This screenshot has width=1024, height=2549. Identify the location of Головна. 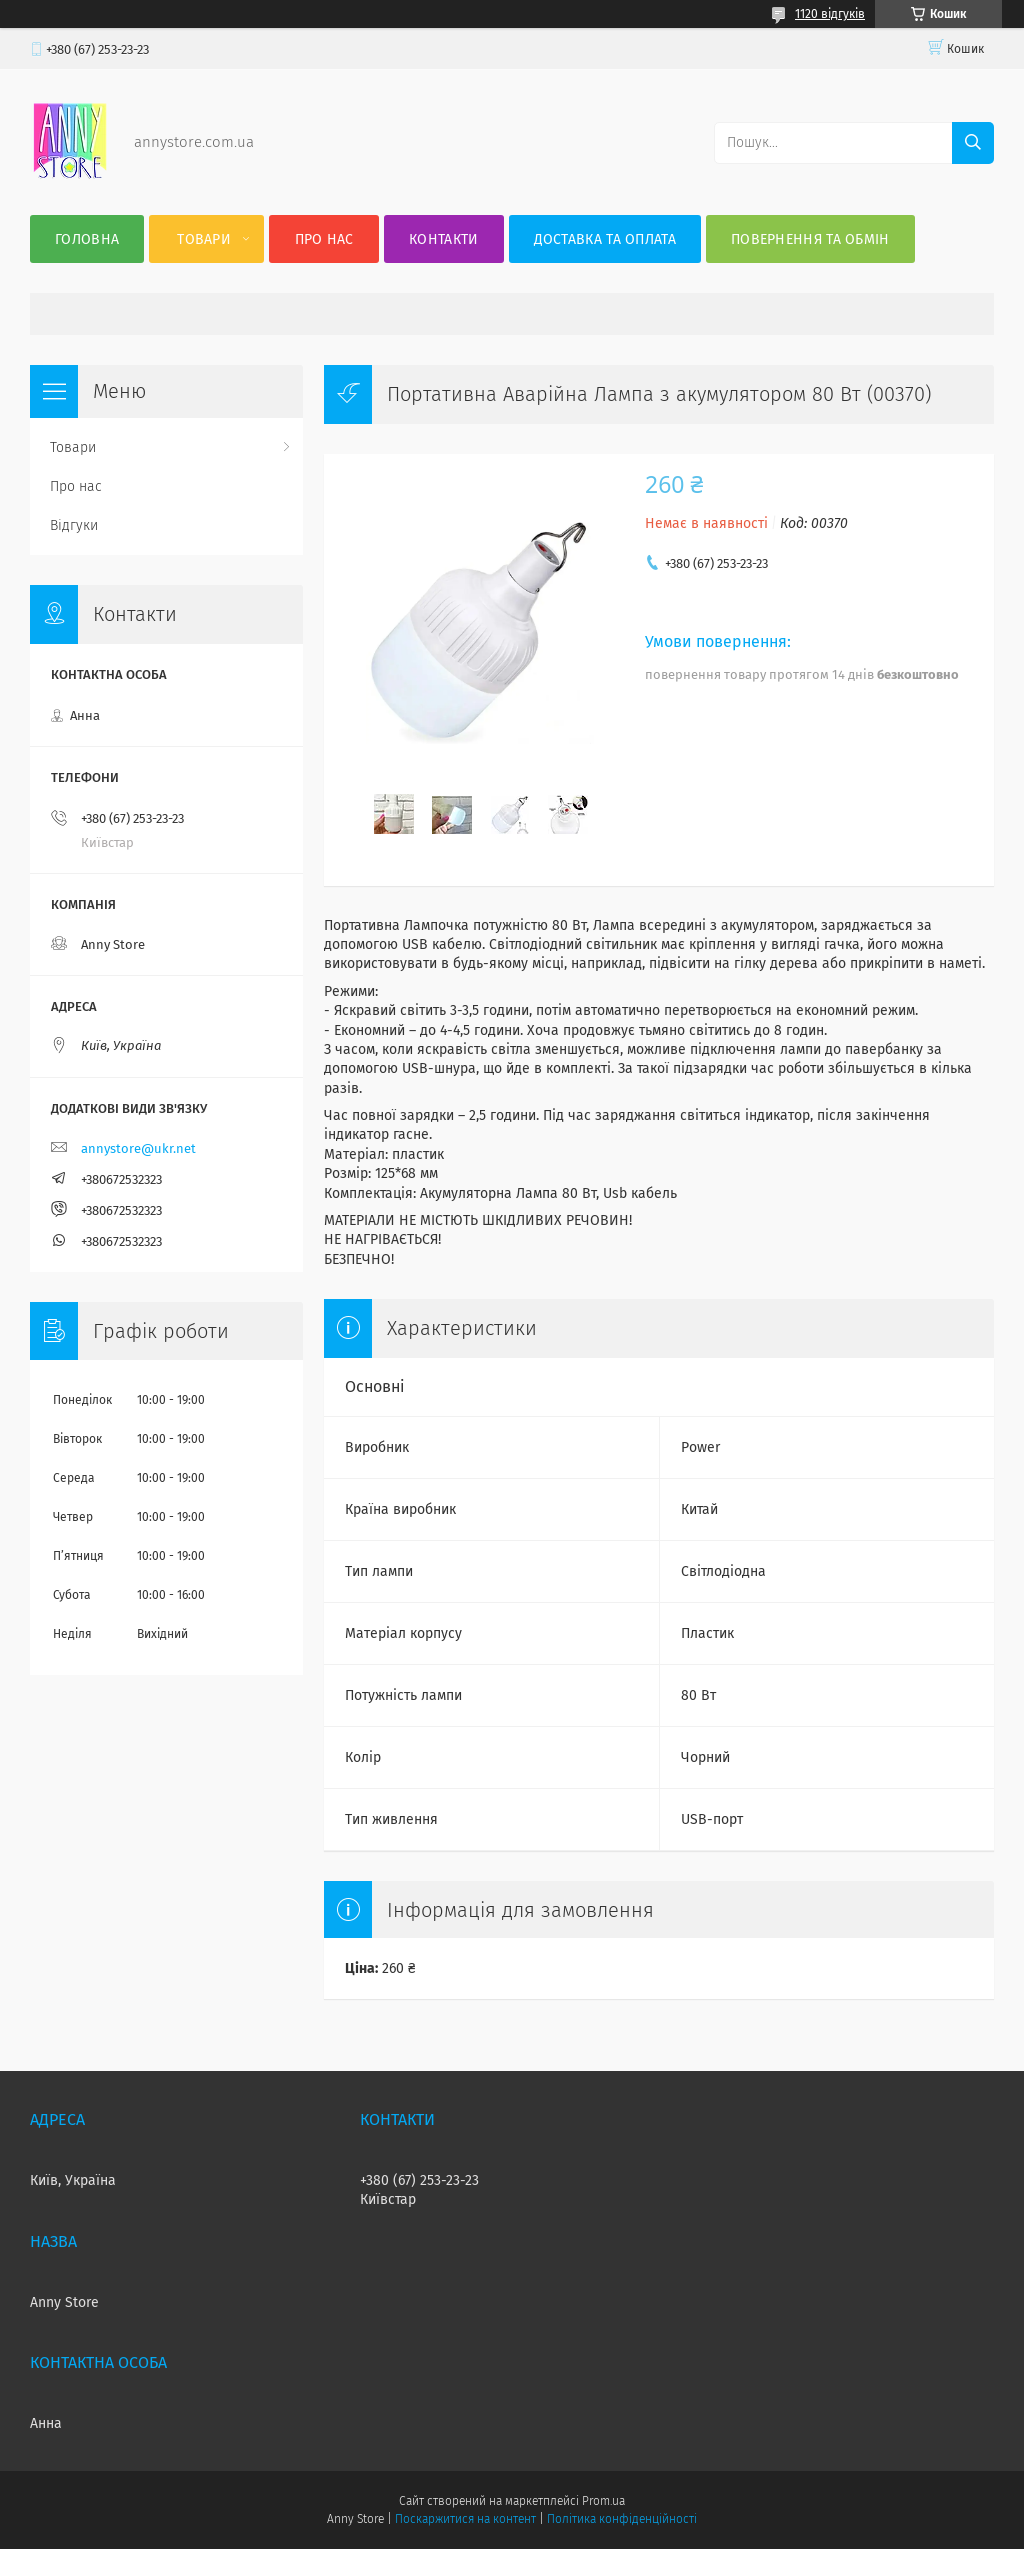
(87, 239).